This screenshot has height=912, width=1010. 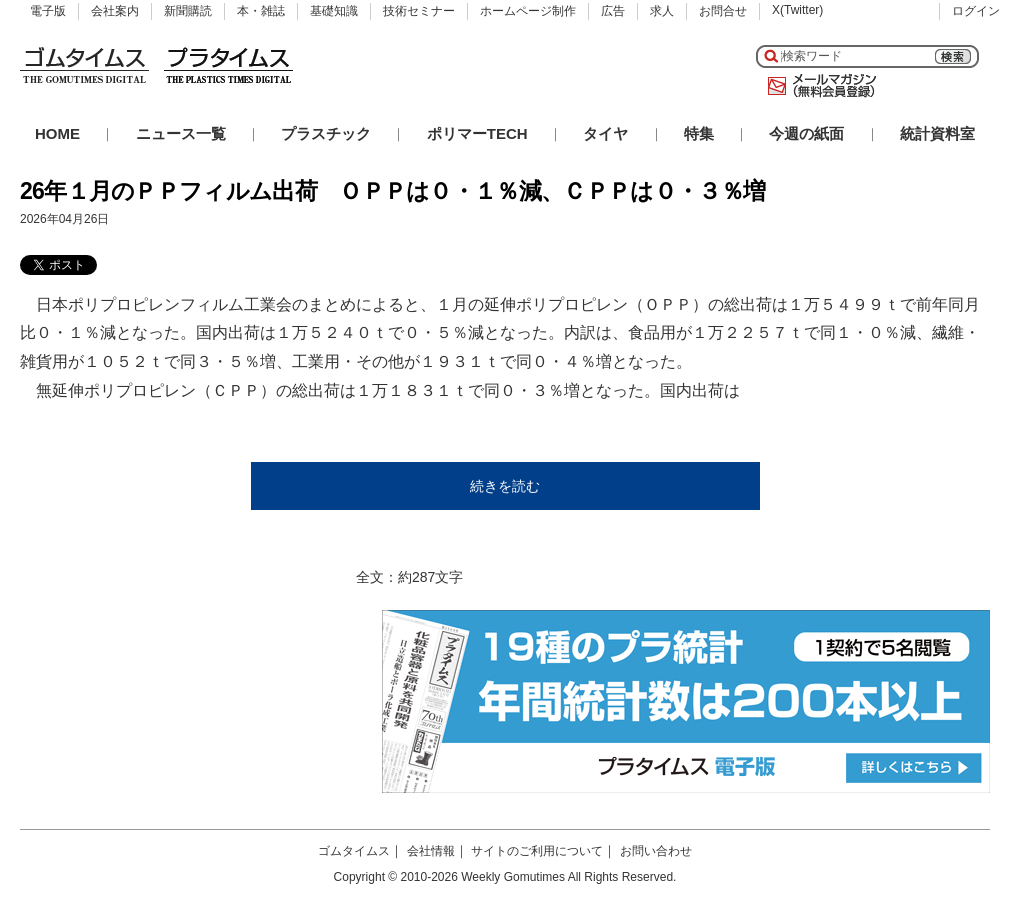 What do you see at coordinates (976, 11) in the screenshot?
I see `ログイン` at bounding box center [976, 11].